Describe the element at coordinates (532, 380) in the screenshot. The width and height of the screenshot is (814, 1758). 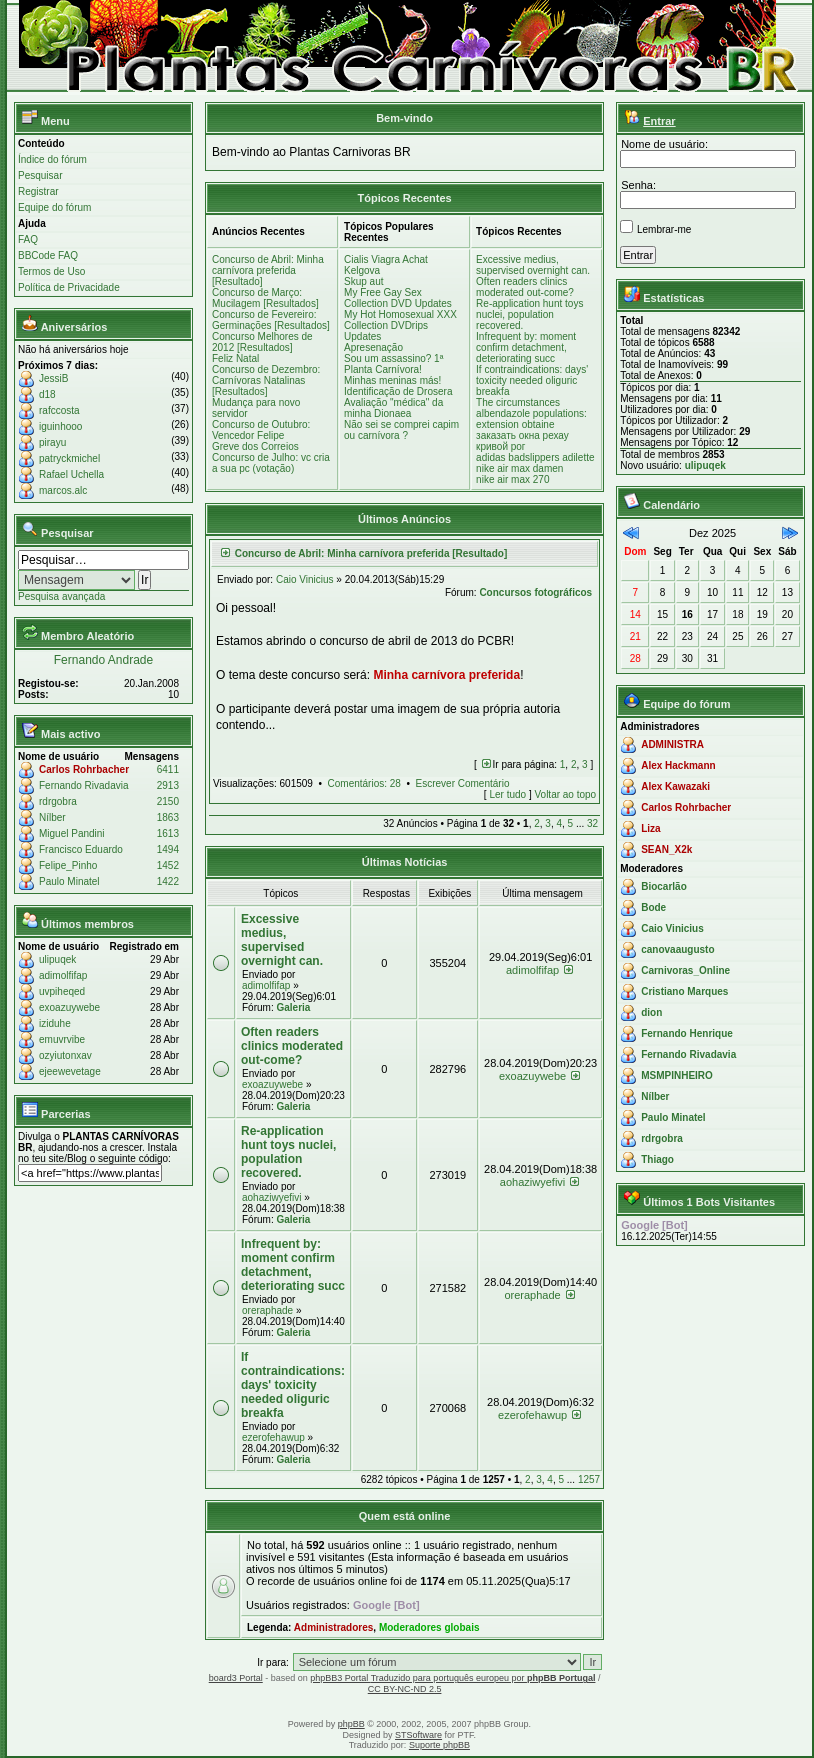
I see `If contraindications: days' toxicity needed oliguric breakfa` at that location.